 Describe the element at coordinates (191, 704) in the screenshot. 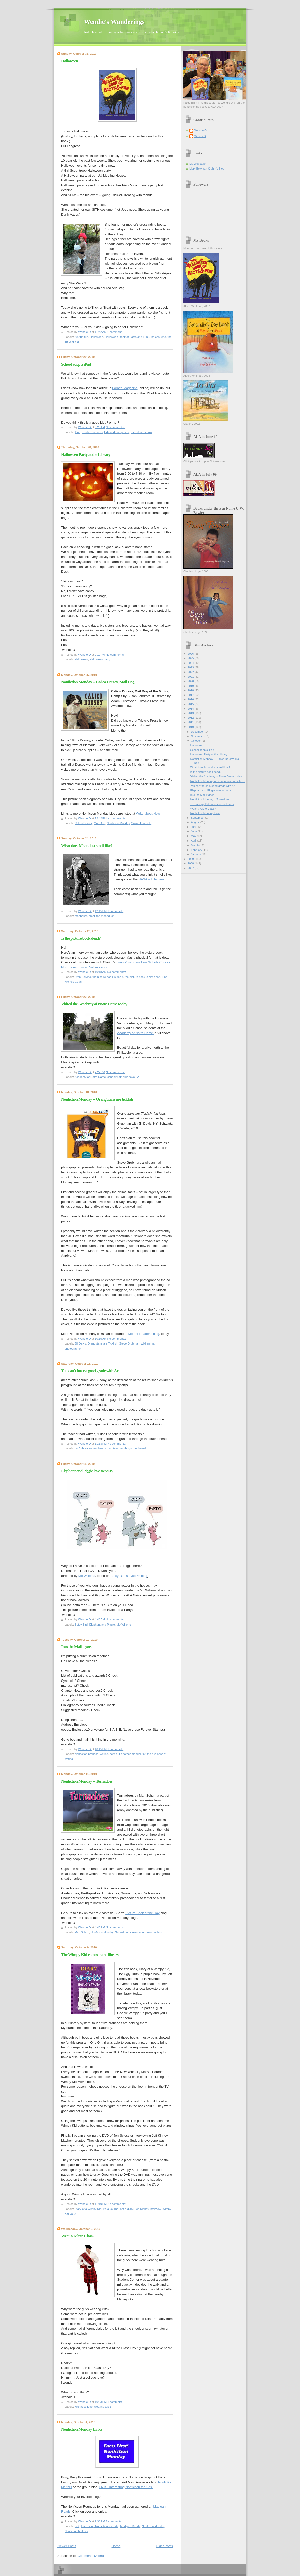

I see `2015` at that location.